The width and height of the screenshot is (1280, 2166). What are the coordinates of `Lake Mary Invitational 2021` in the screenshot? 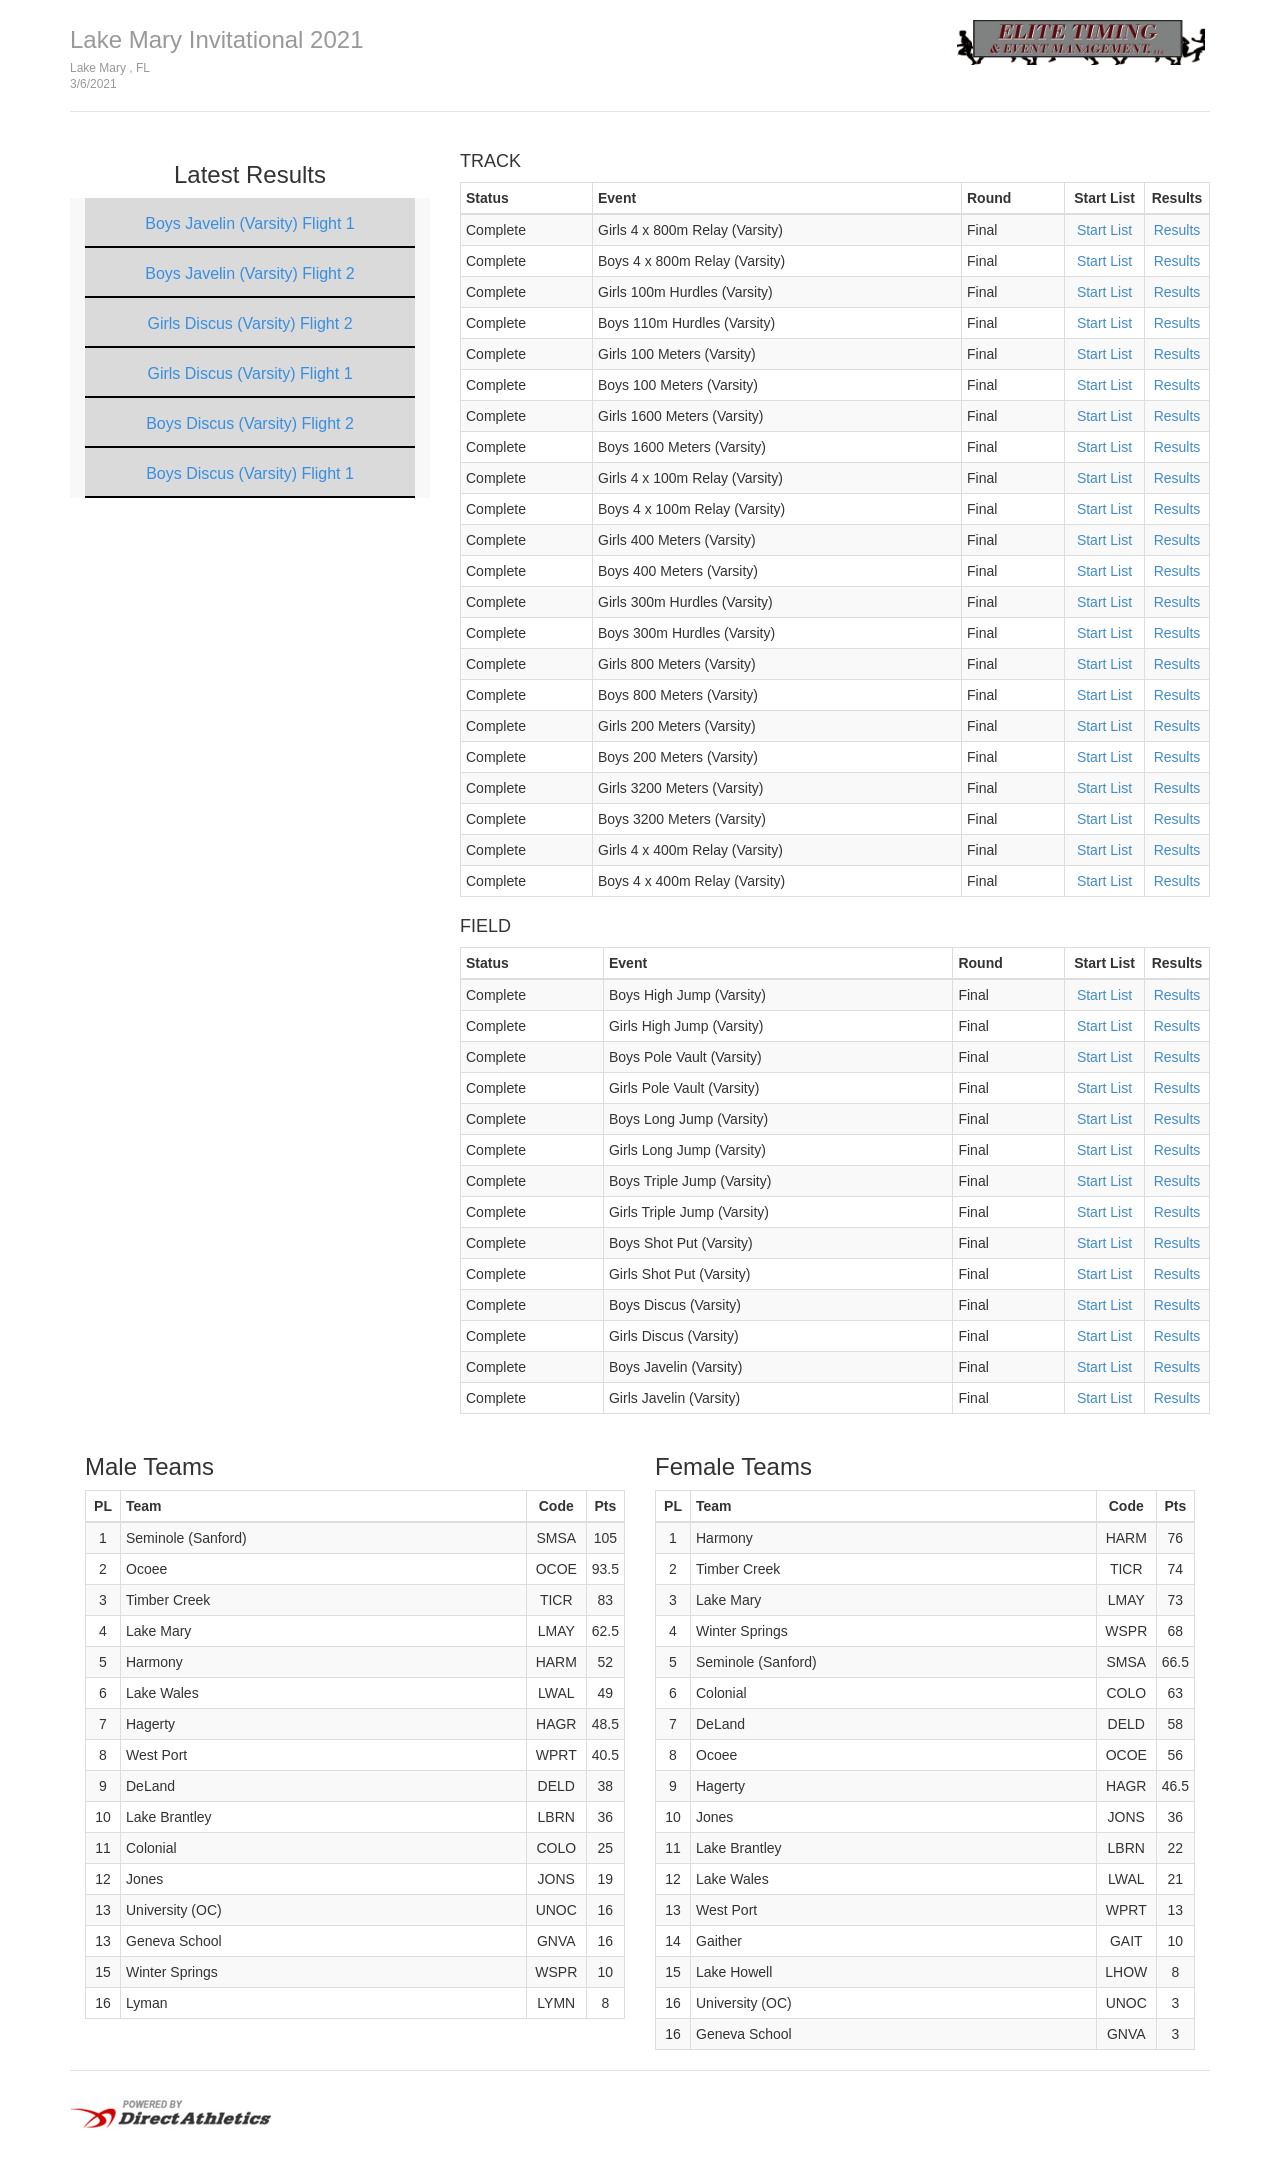 It's located at (217, 39).